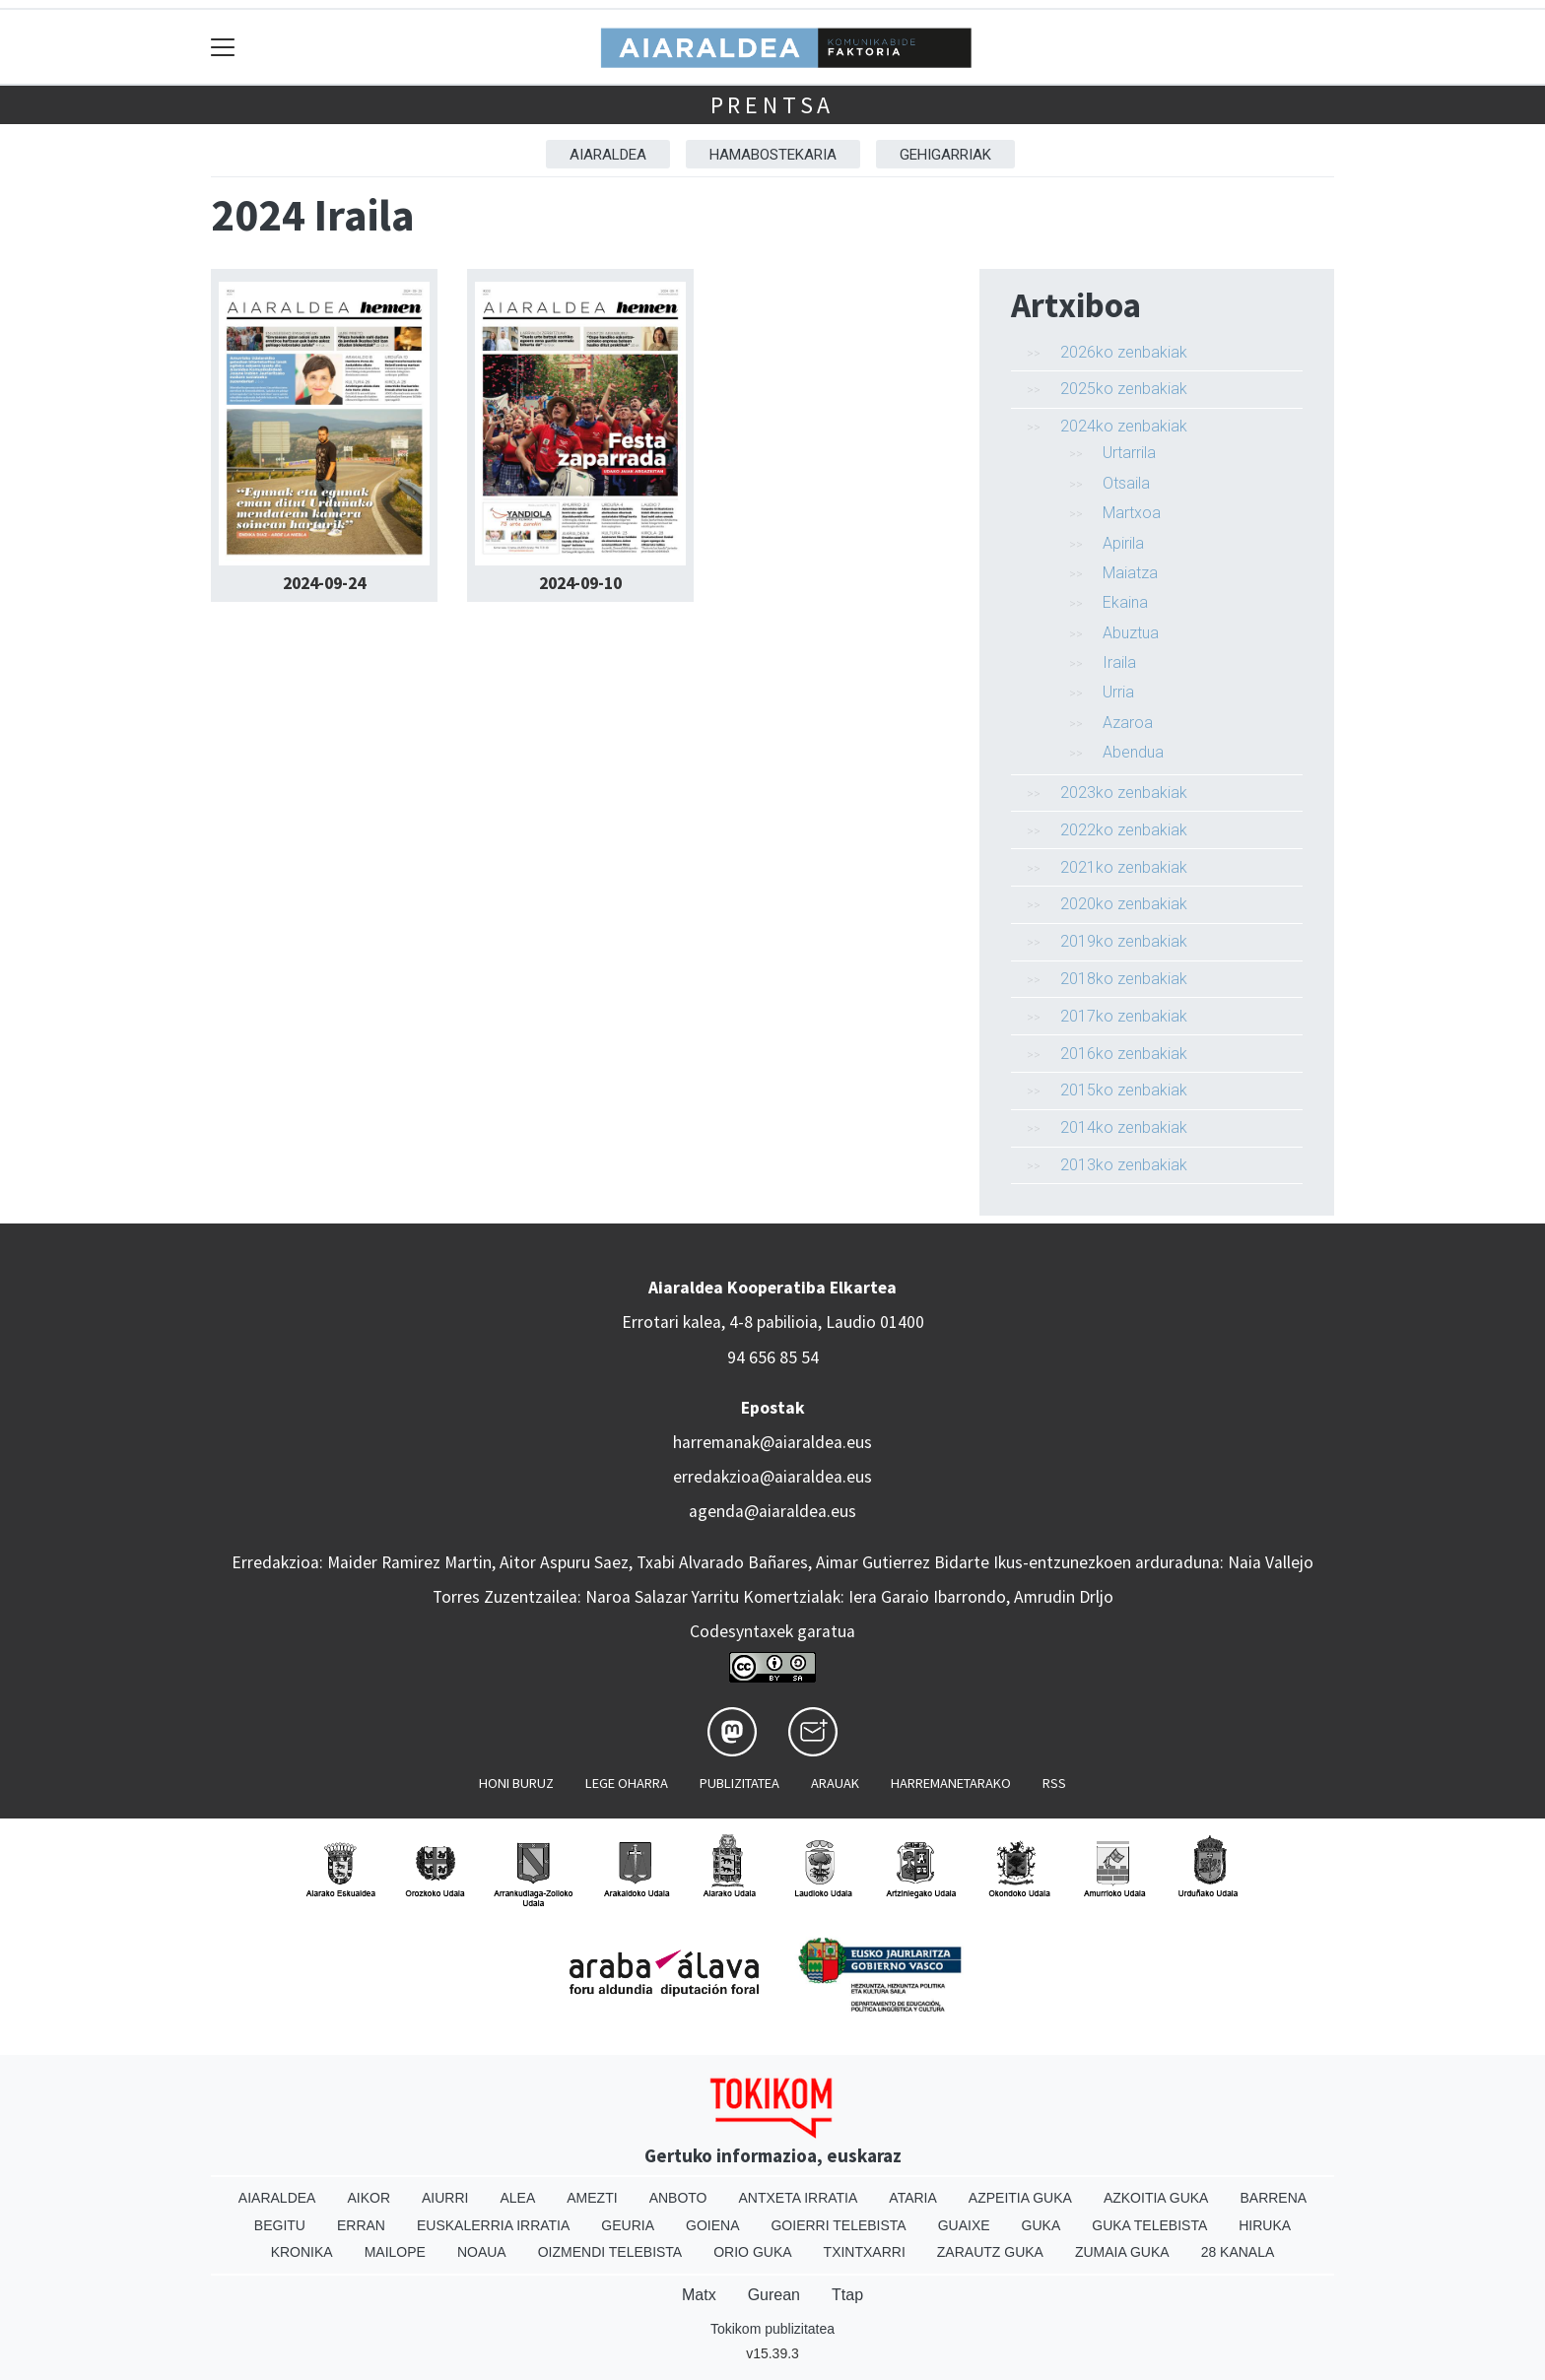 The height and width of the screenshot is (2380, 1545). What do you see at coordinates (1123, 543) in the screenshot?
I see `Apirila` at bounding box center [1123, 543].